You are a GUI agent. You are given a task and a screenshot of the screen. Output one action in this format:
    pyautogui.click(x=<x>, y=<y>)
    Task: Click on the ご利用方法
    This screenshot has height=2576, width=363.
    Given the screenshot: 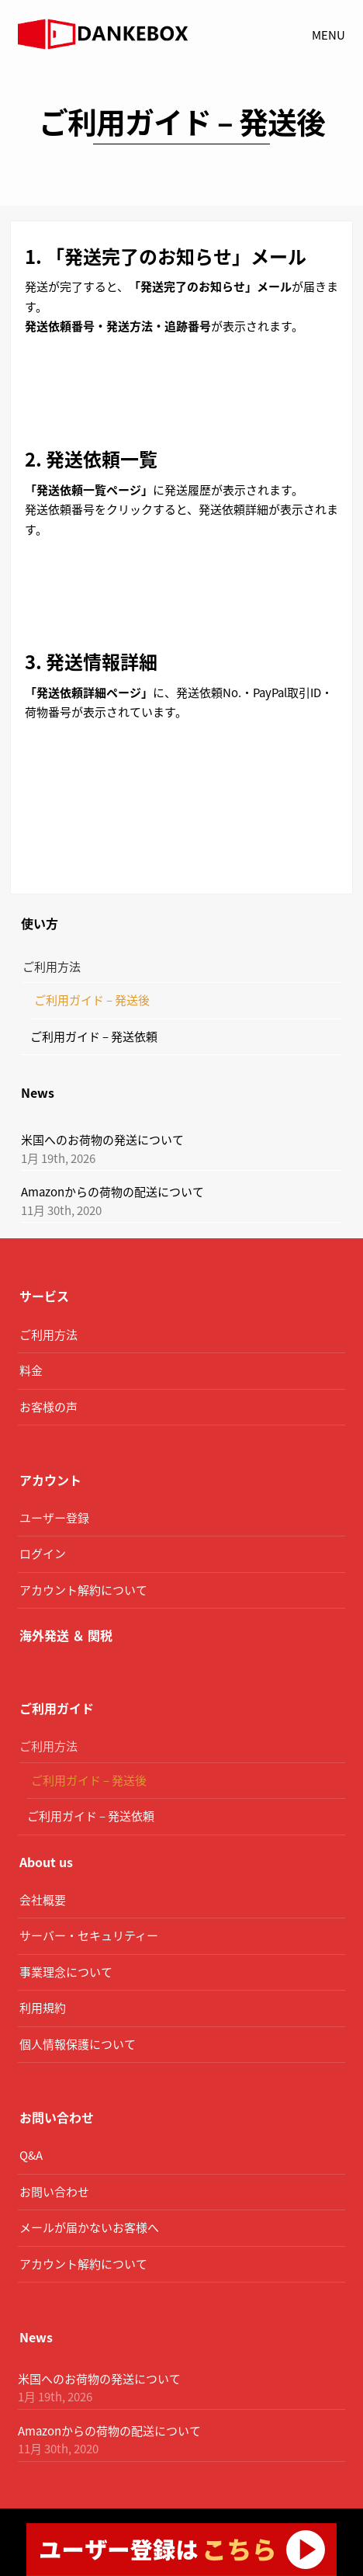 What is the action you would take?
    pyautogui.click(x=51, y=966)
    